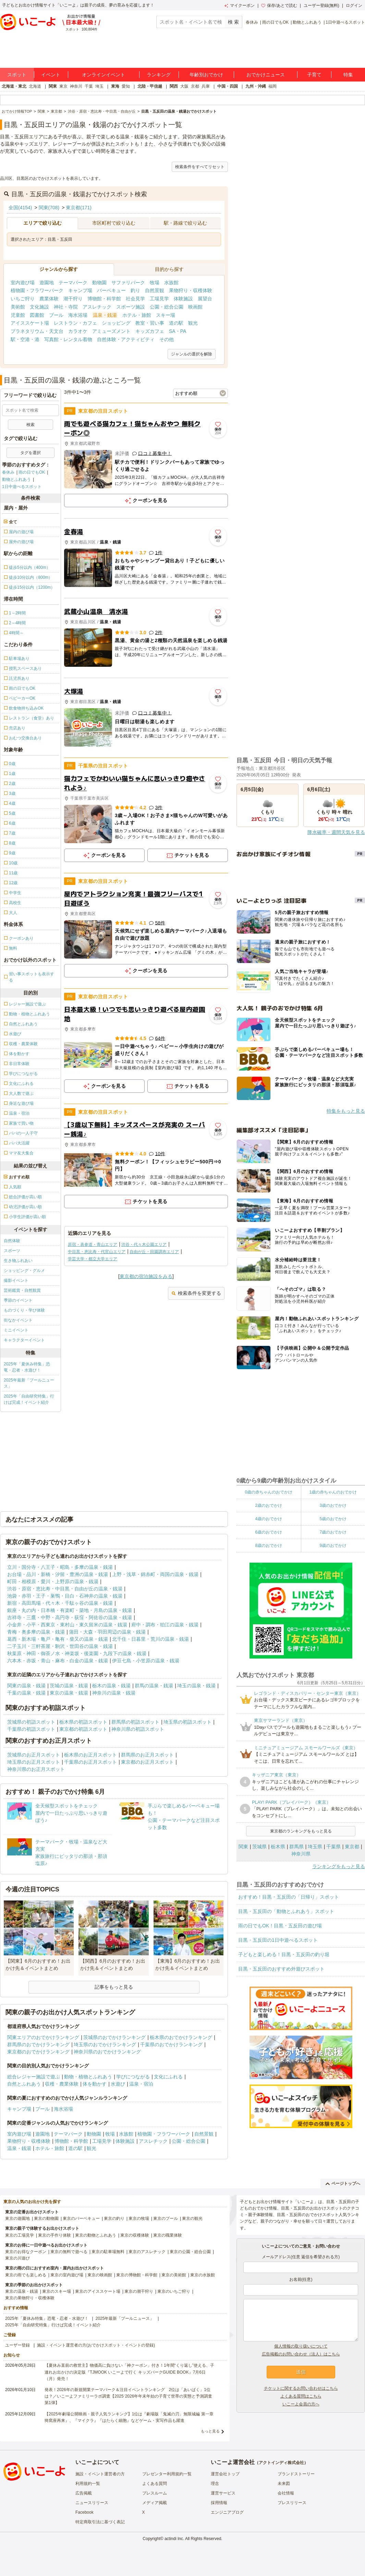 This screenshot has height=2576, width=365. Describe the element at coordinates (268, 1492) in the screenshot. I see `0歳の赤ちゃんのおでかけ` at that location.